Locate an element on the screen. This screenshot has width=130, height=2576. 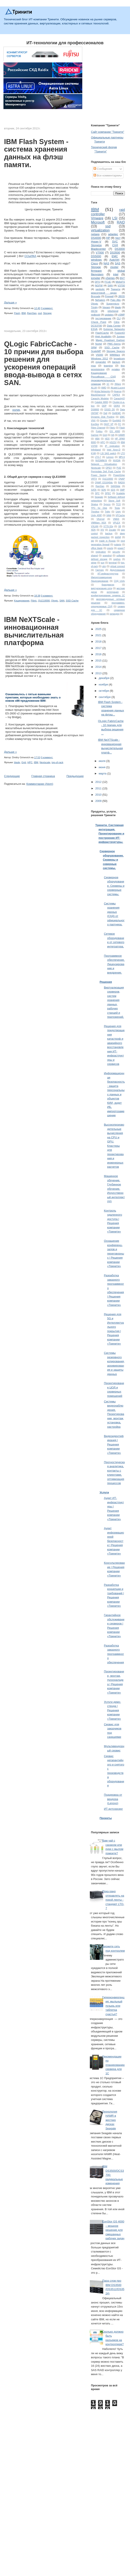
NGFW is located at coordinates (99, 285).